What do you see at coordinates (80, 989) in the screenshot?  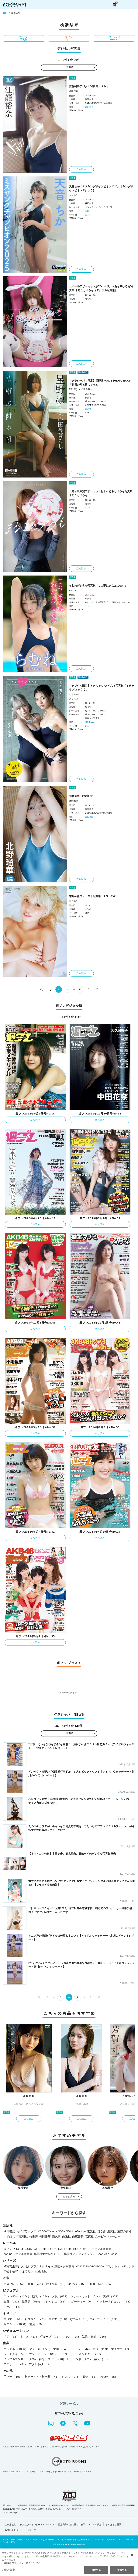 I see `11` at bounding box center [80, 989].